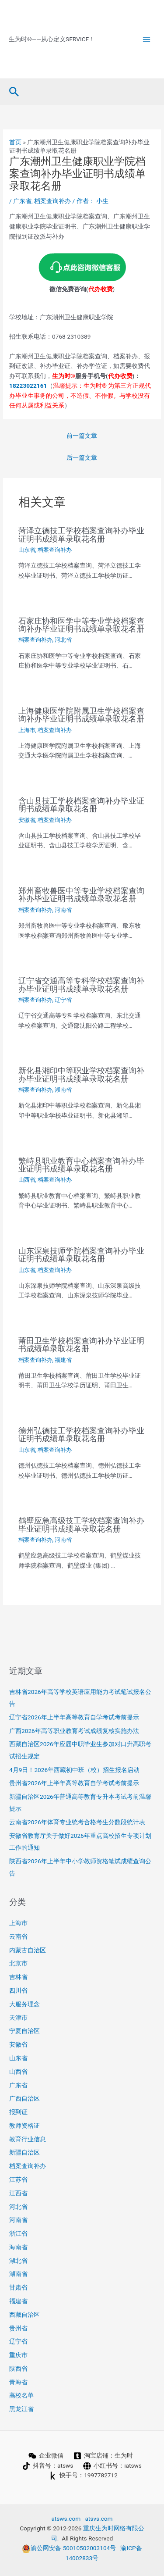  What do you see at coordinates (81, 534) in the screenshot?
I see `菏泽立德技工学校档案查询补办毕业证明书成绩单录取花名册` at bounding box center [81, 534].